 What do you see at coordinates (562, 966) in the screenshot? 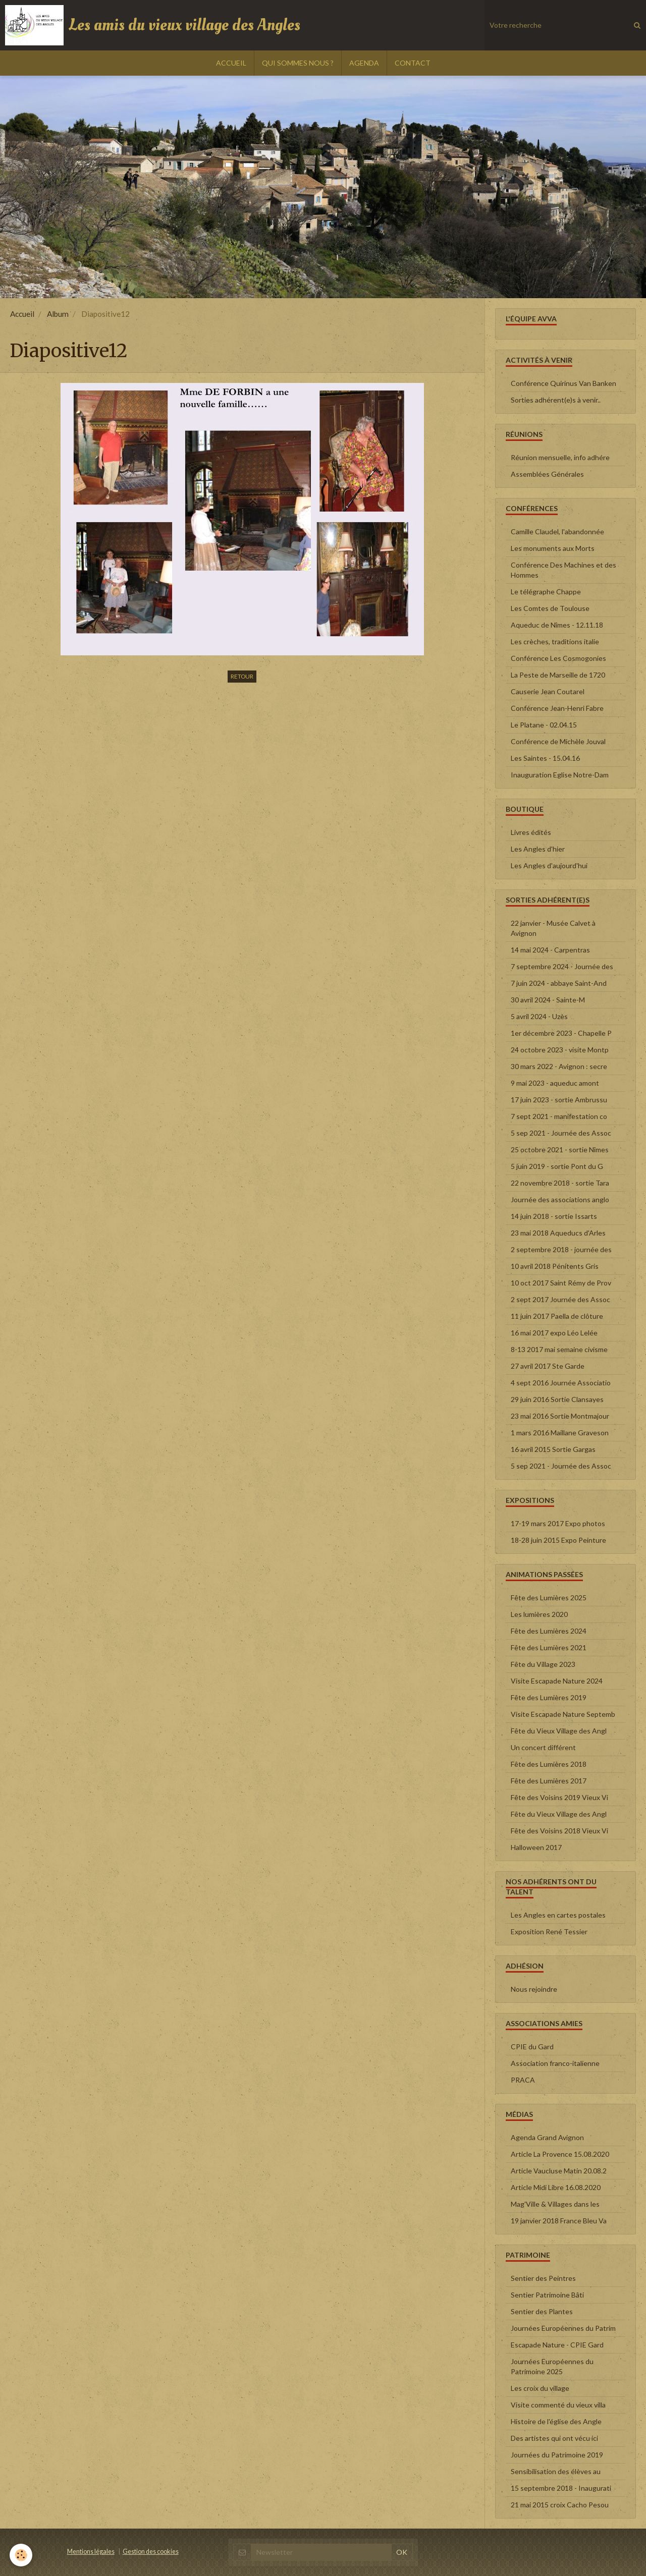
I see `7 septembre 2024 - Journée des` at bounding box center [562, 966].